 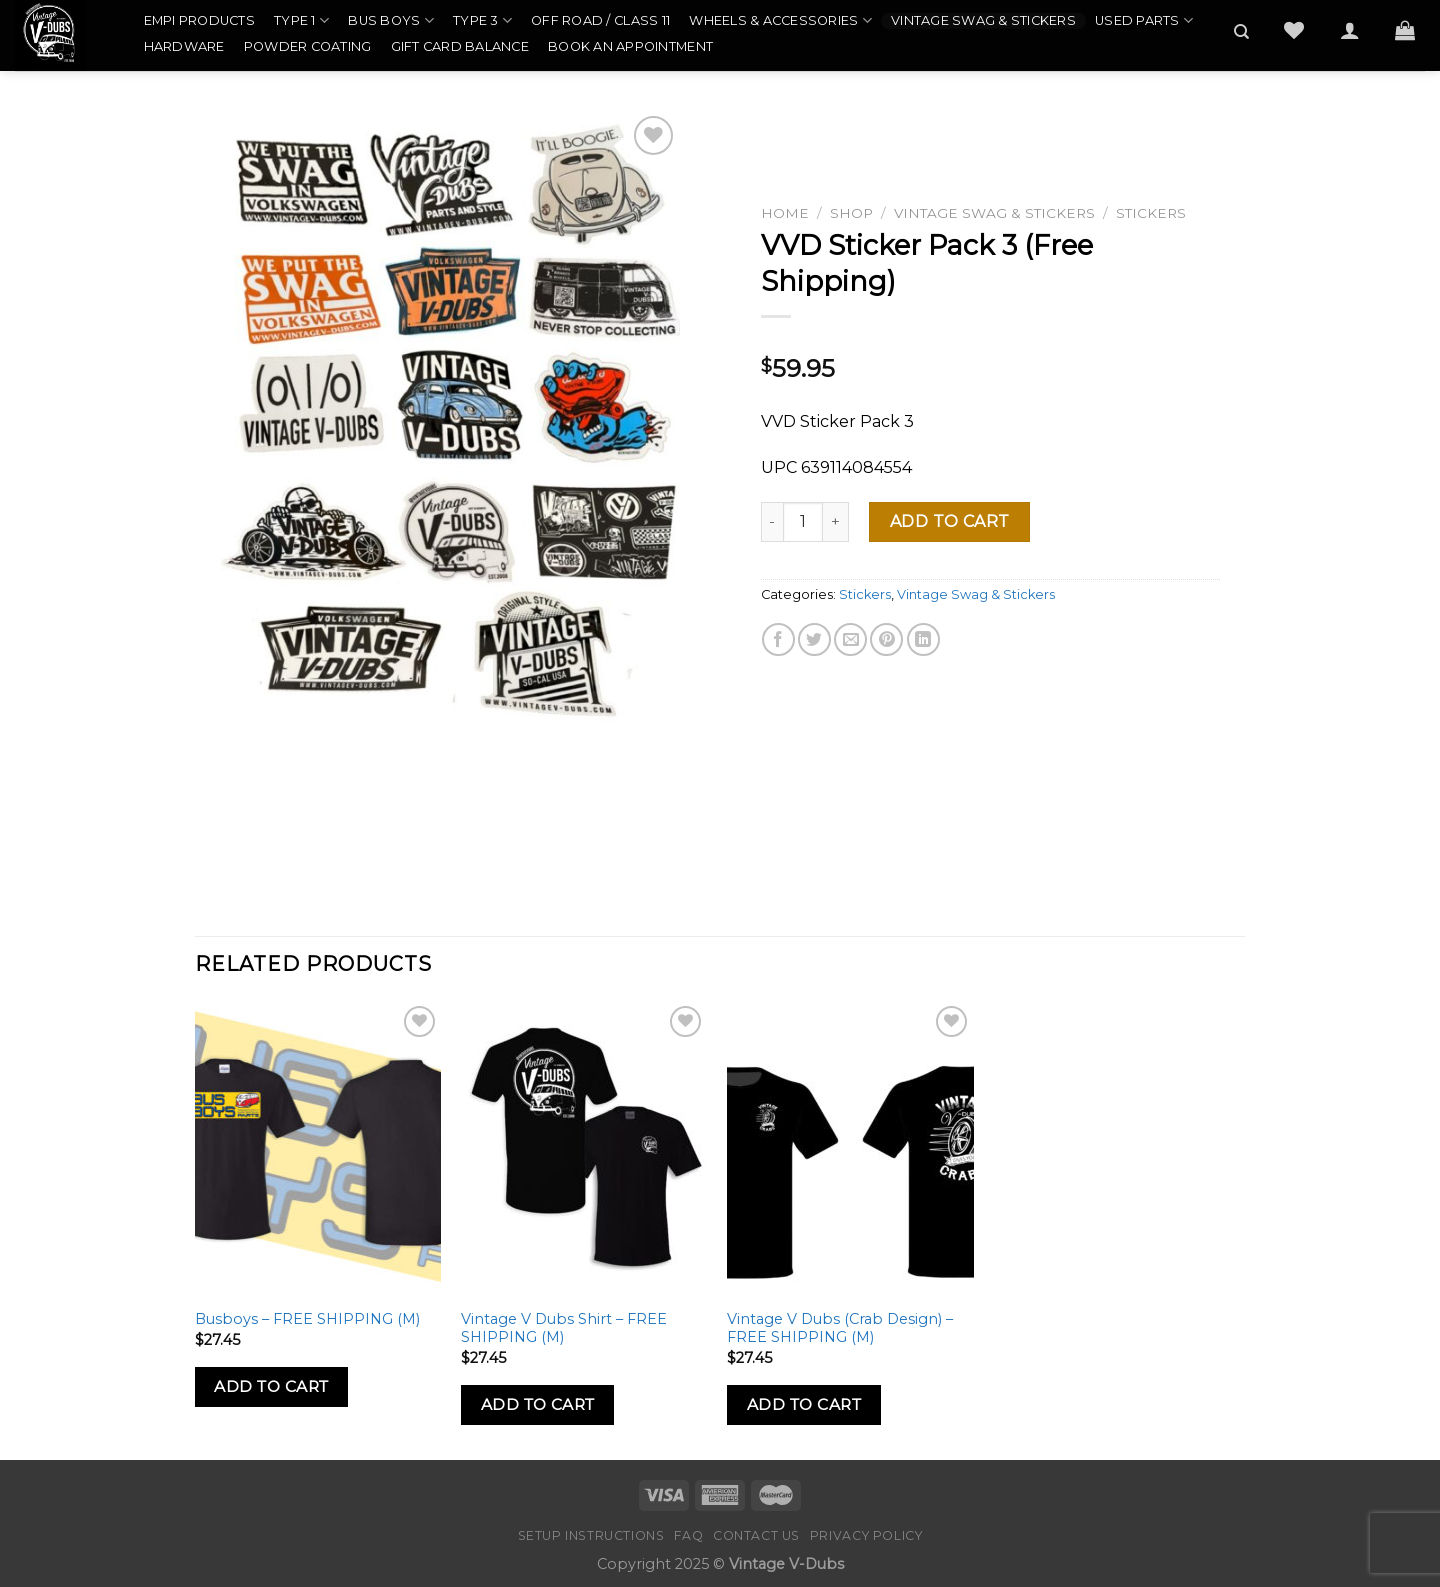 I want to click on Privacy Policy, so click(x=866, y=1535).